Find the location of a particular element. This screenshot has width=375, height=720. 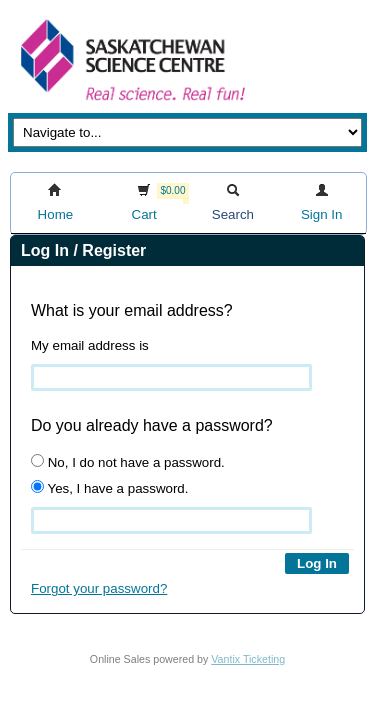

Do you already have a password? is located at coordinates (152, 425).